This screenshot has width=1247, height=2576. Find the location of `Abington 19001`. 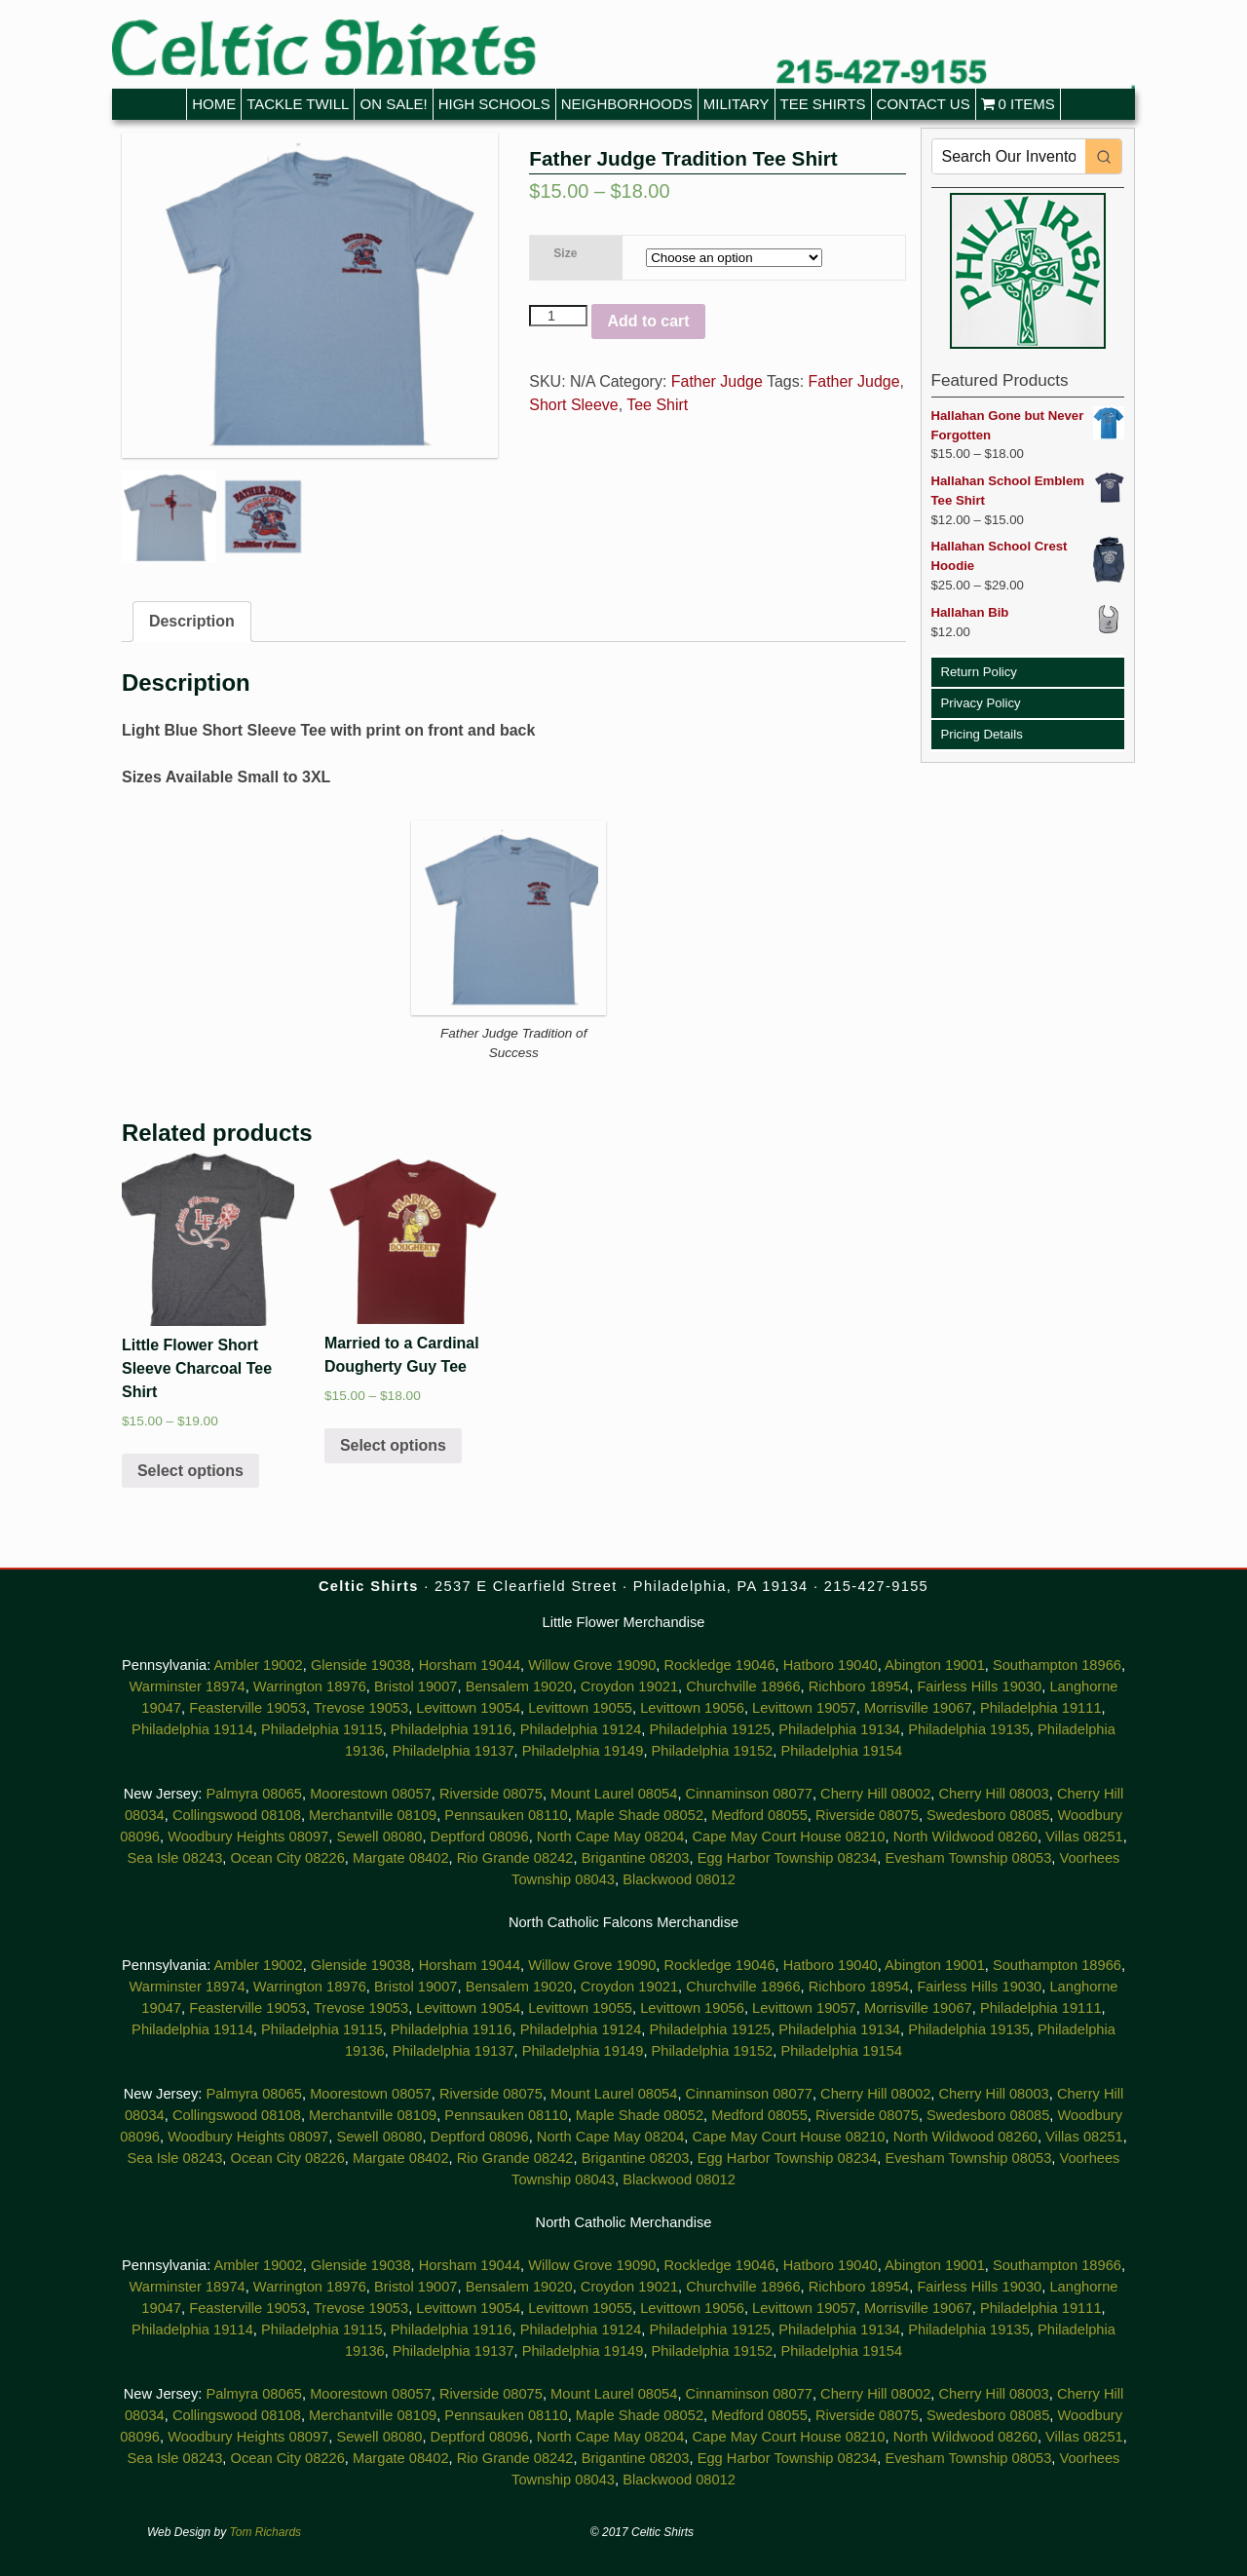

Abington 19001 is located at coordinates (935, 1665).